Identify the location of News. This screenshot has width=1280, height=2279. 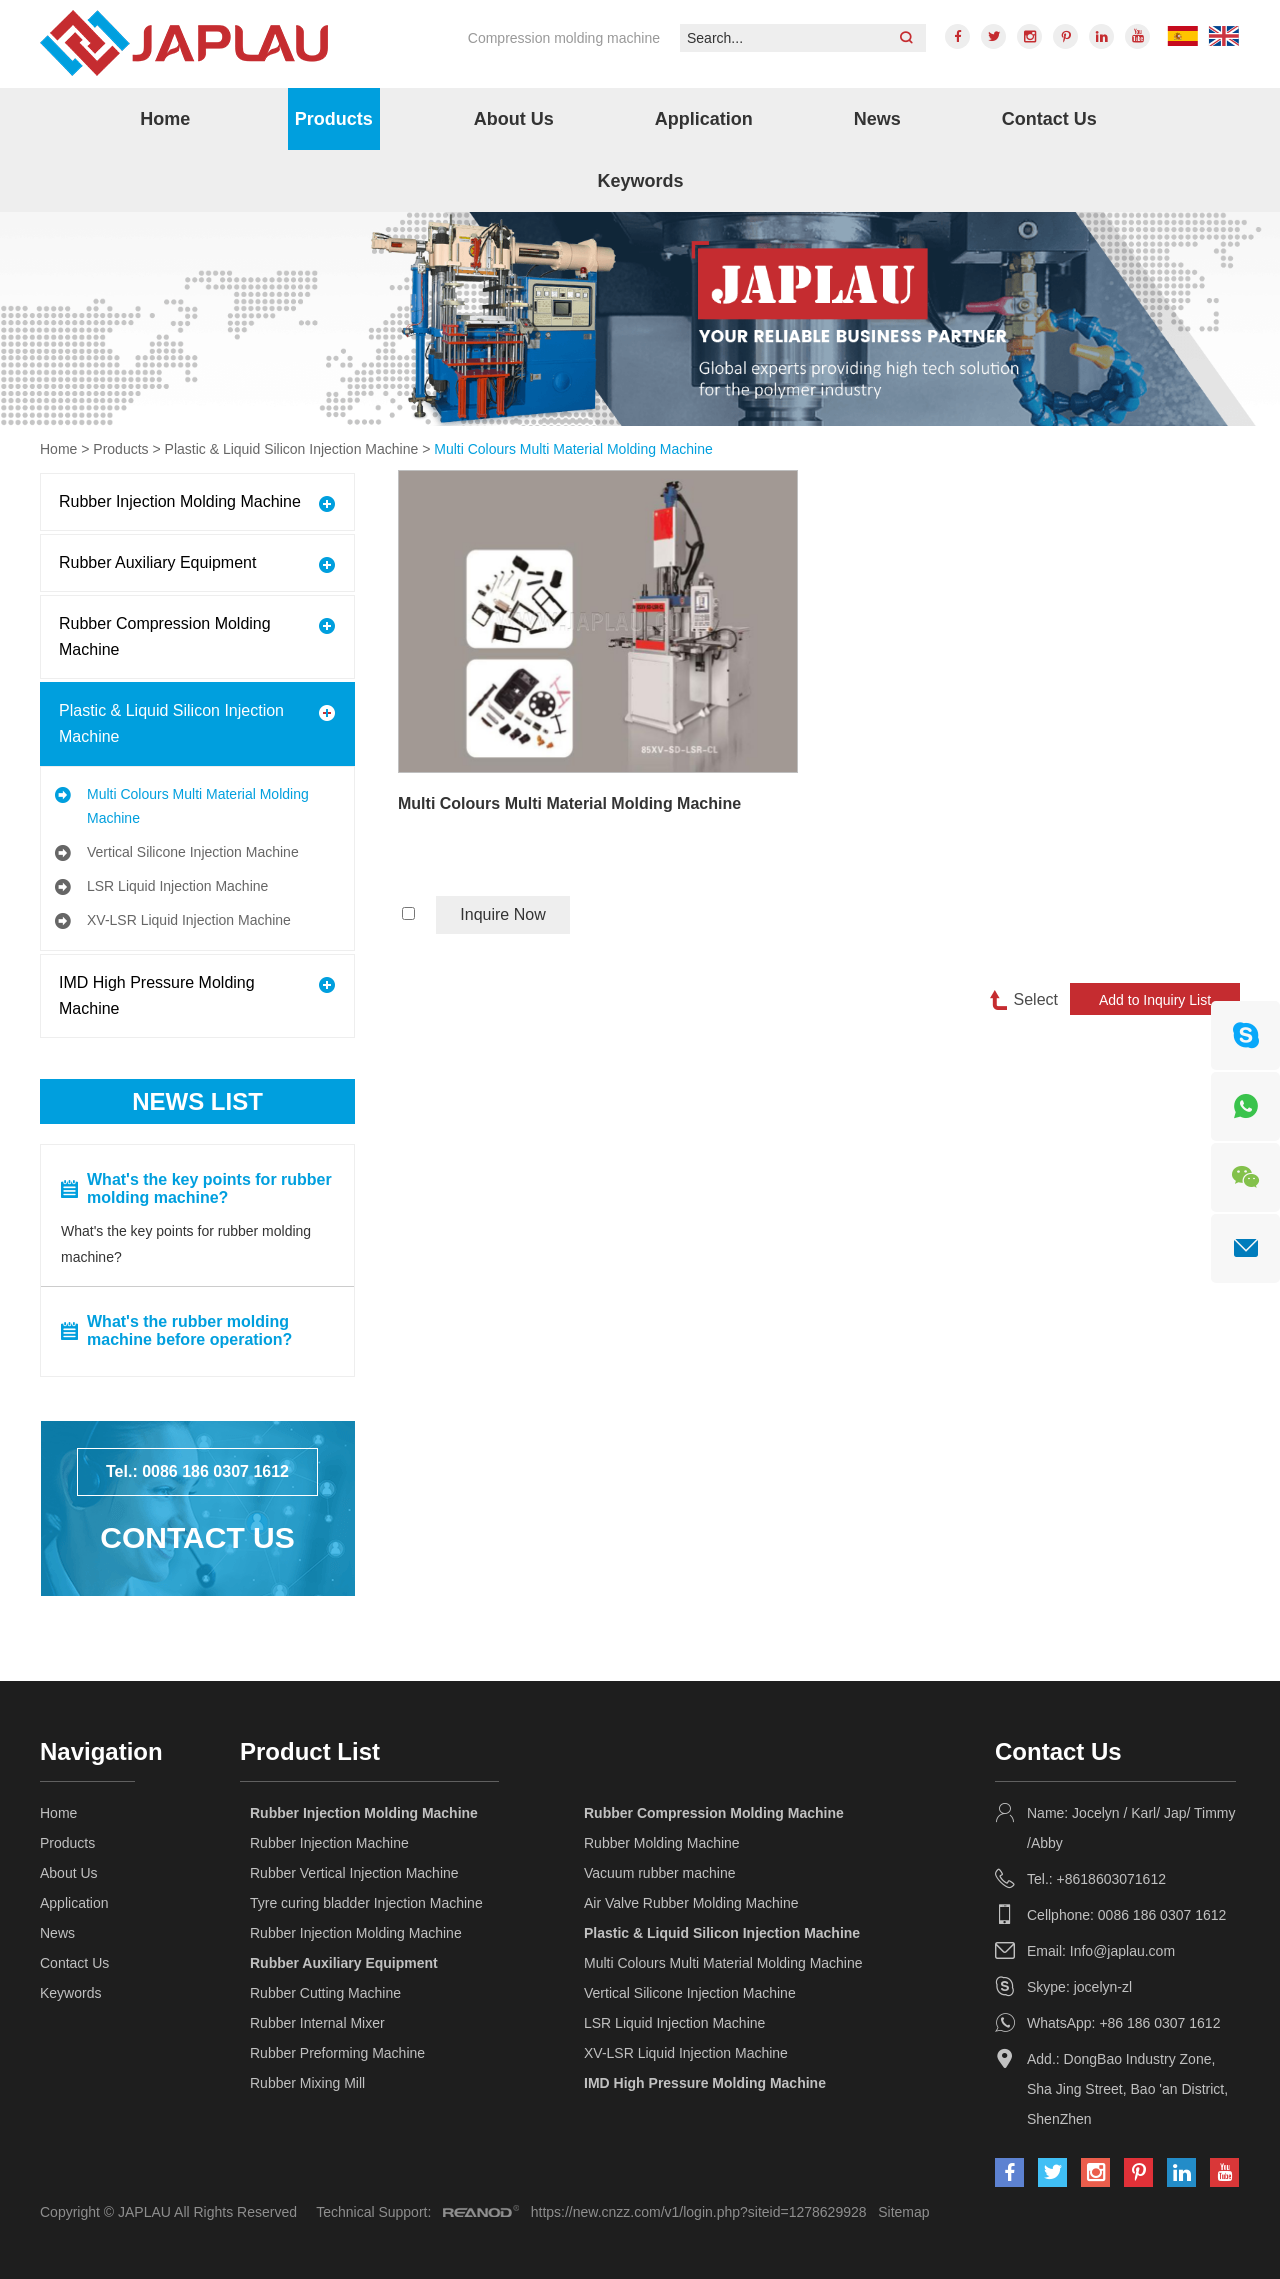
(877, 119).